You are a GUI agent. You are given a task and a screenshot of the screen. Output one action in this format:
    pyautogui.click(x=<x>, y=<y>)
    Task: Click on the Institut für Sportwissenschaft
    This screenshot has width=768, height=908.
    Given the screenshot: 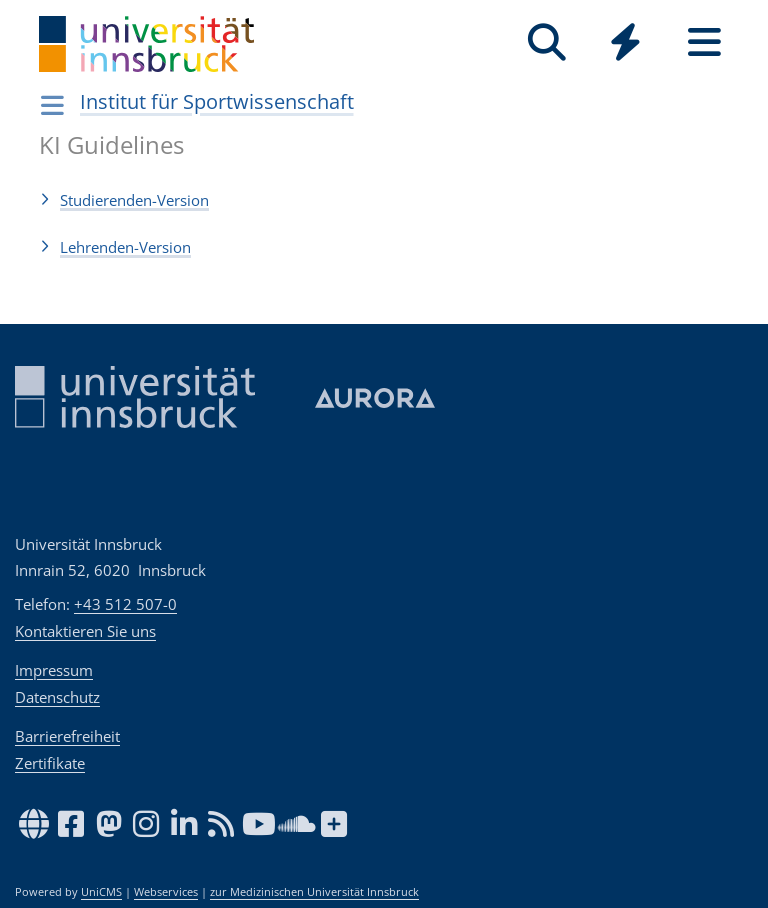 What is the action you would take?
    pyautogui.click(x=217, y=101)
    